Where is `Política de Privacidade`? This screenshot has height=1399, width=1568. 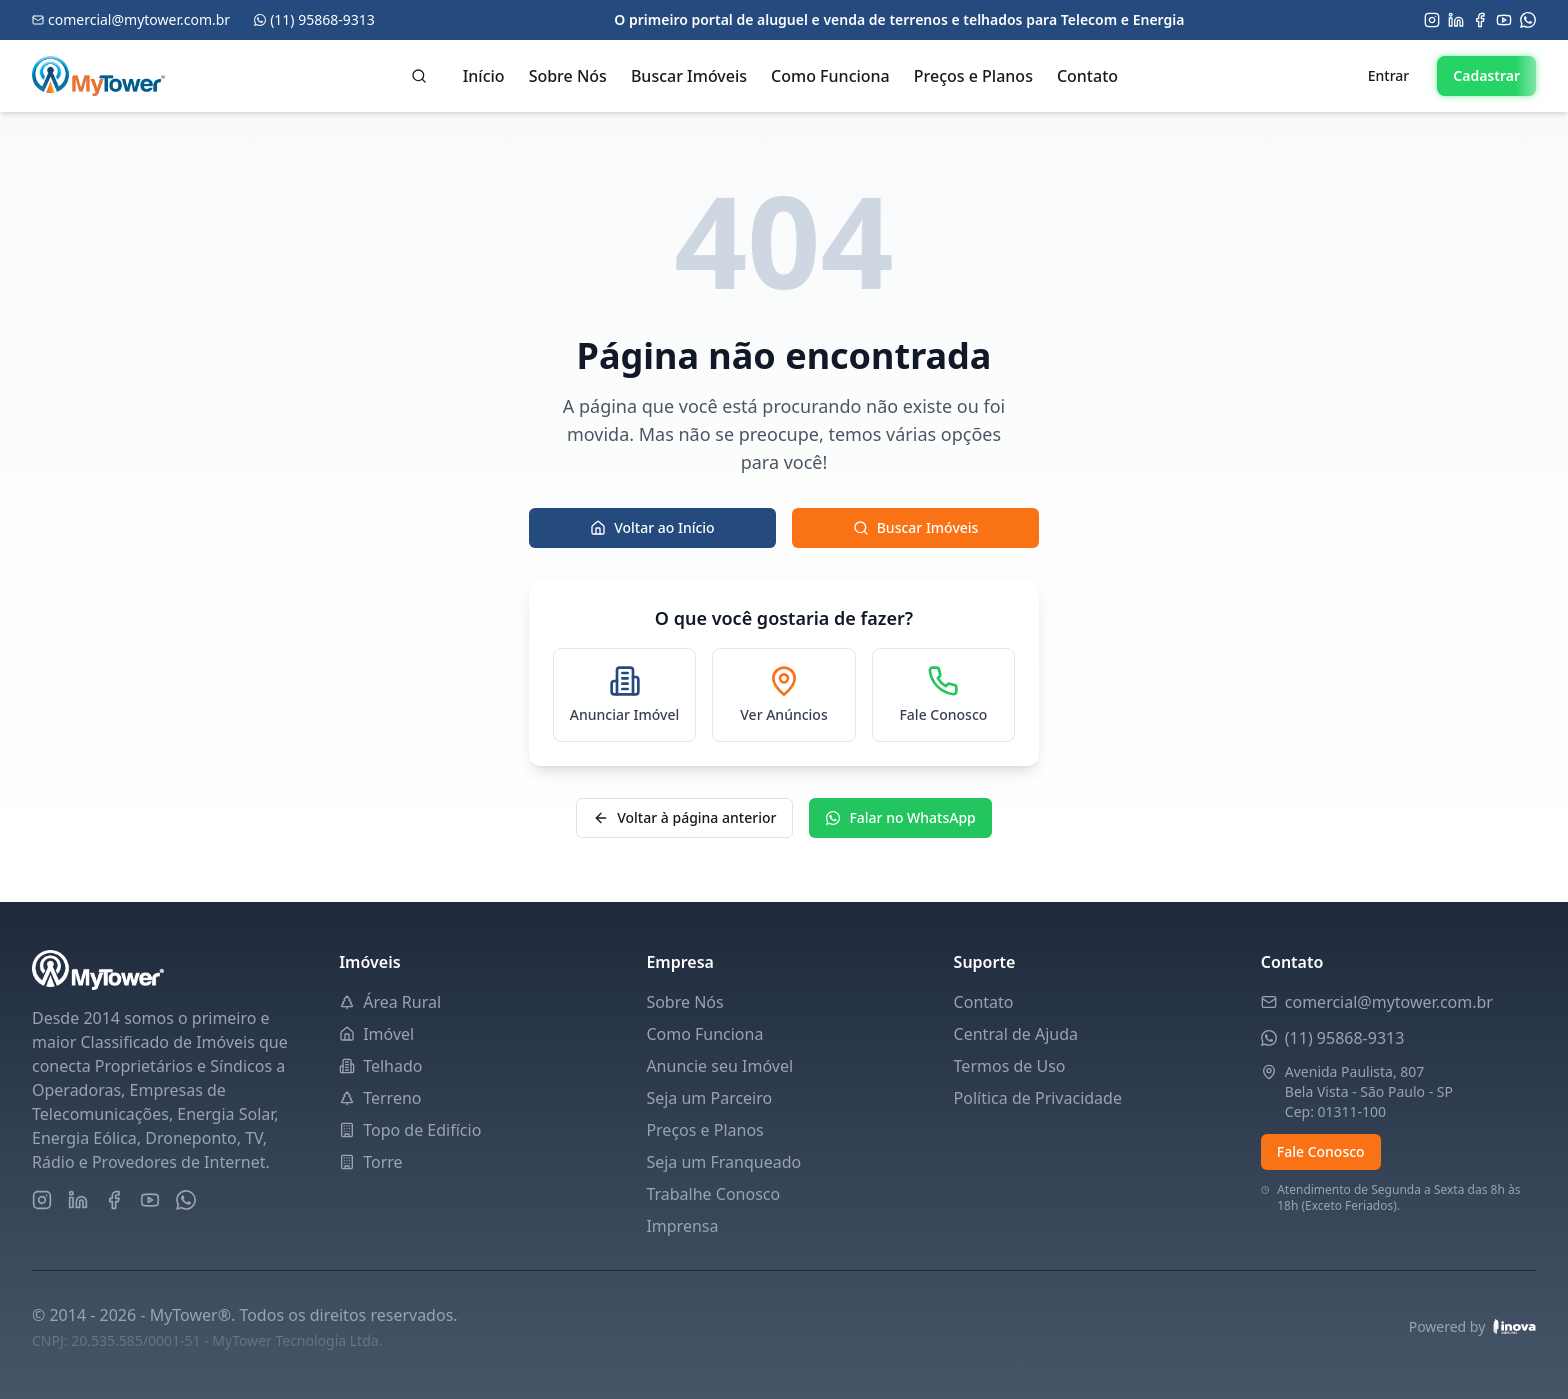
Política de Privacidade is located at coordinates (1038, 1098).